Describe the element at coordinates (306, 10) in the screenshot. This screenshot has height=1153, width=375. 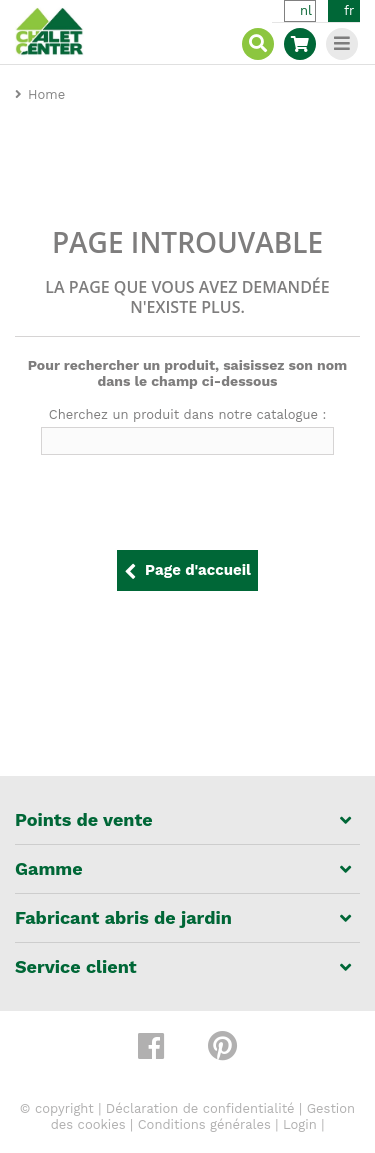
I see `nl` at that location.